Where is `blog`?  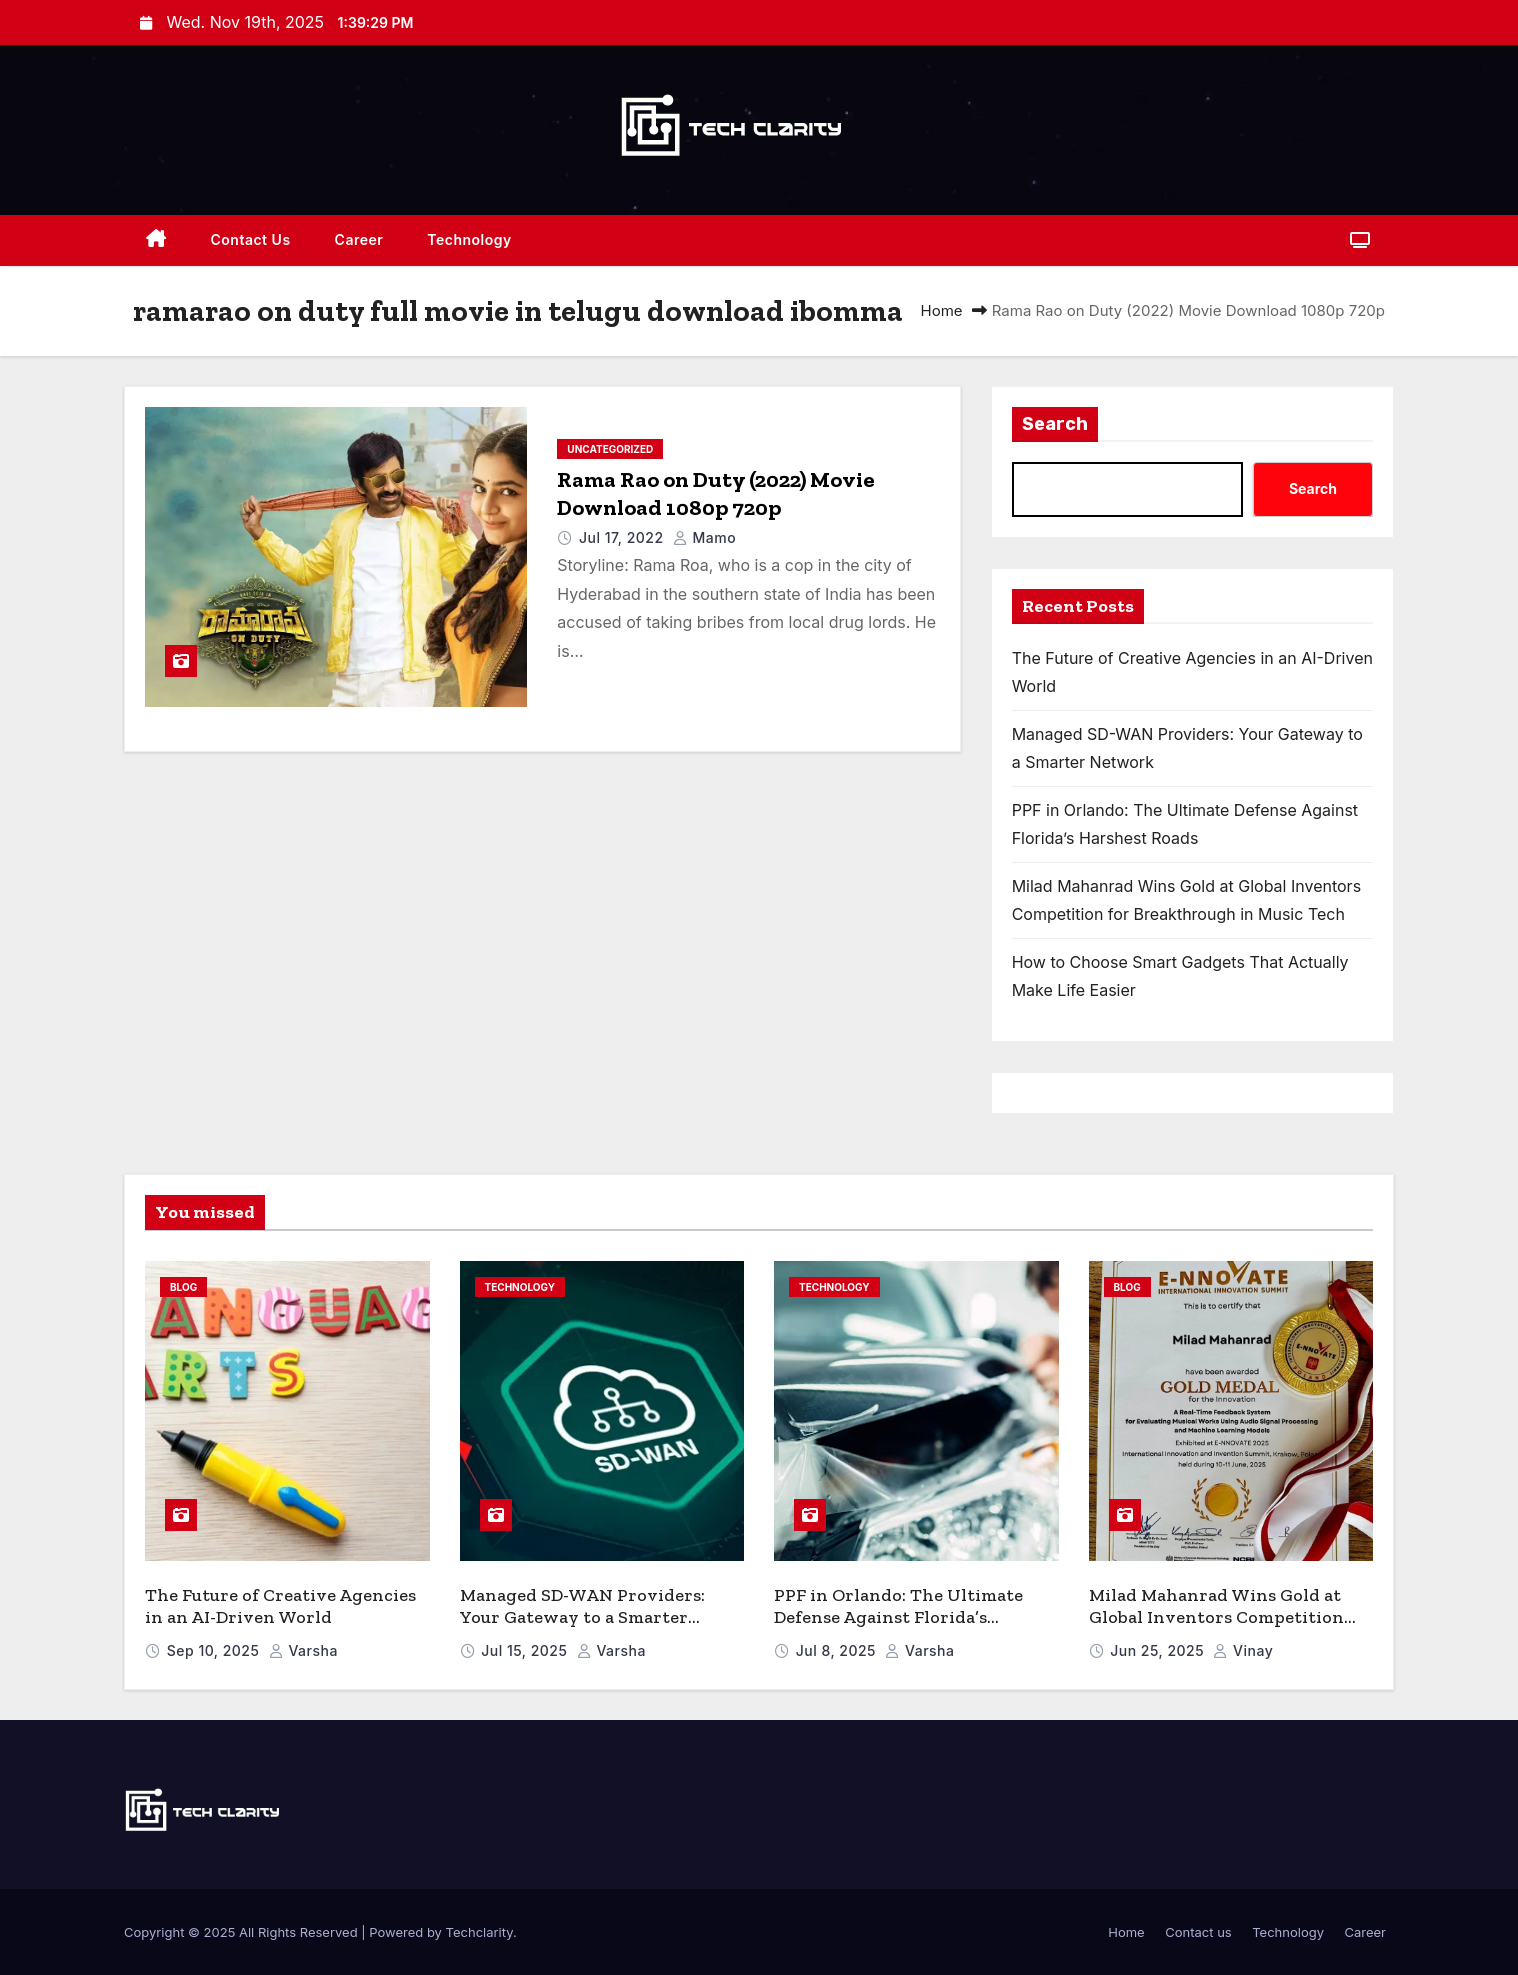 blog is located at coordinates (183, 1287).